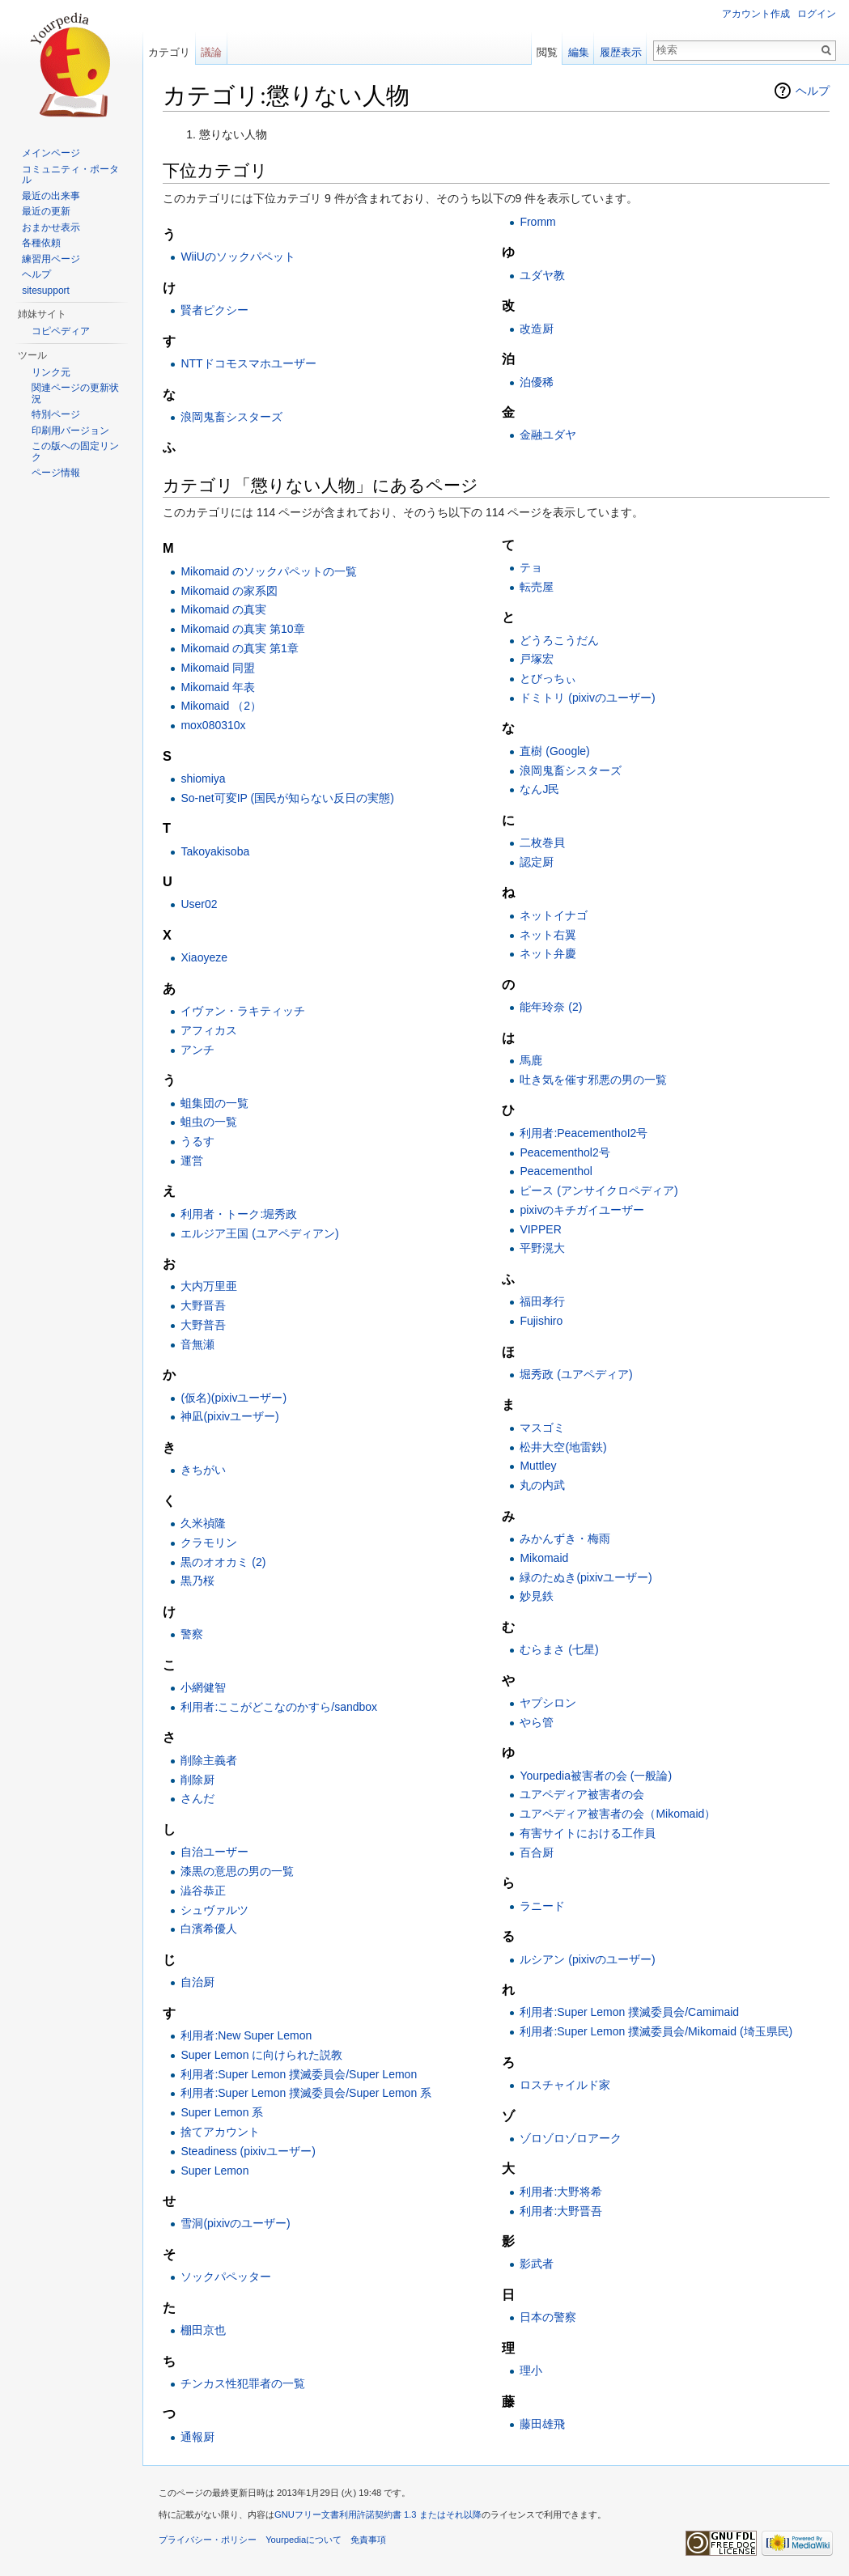  What do you see at coordinates (551, 1006) in the screenshot?
I see `能年玲奈 (2)` at bounding box center [551, 1006].